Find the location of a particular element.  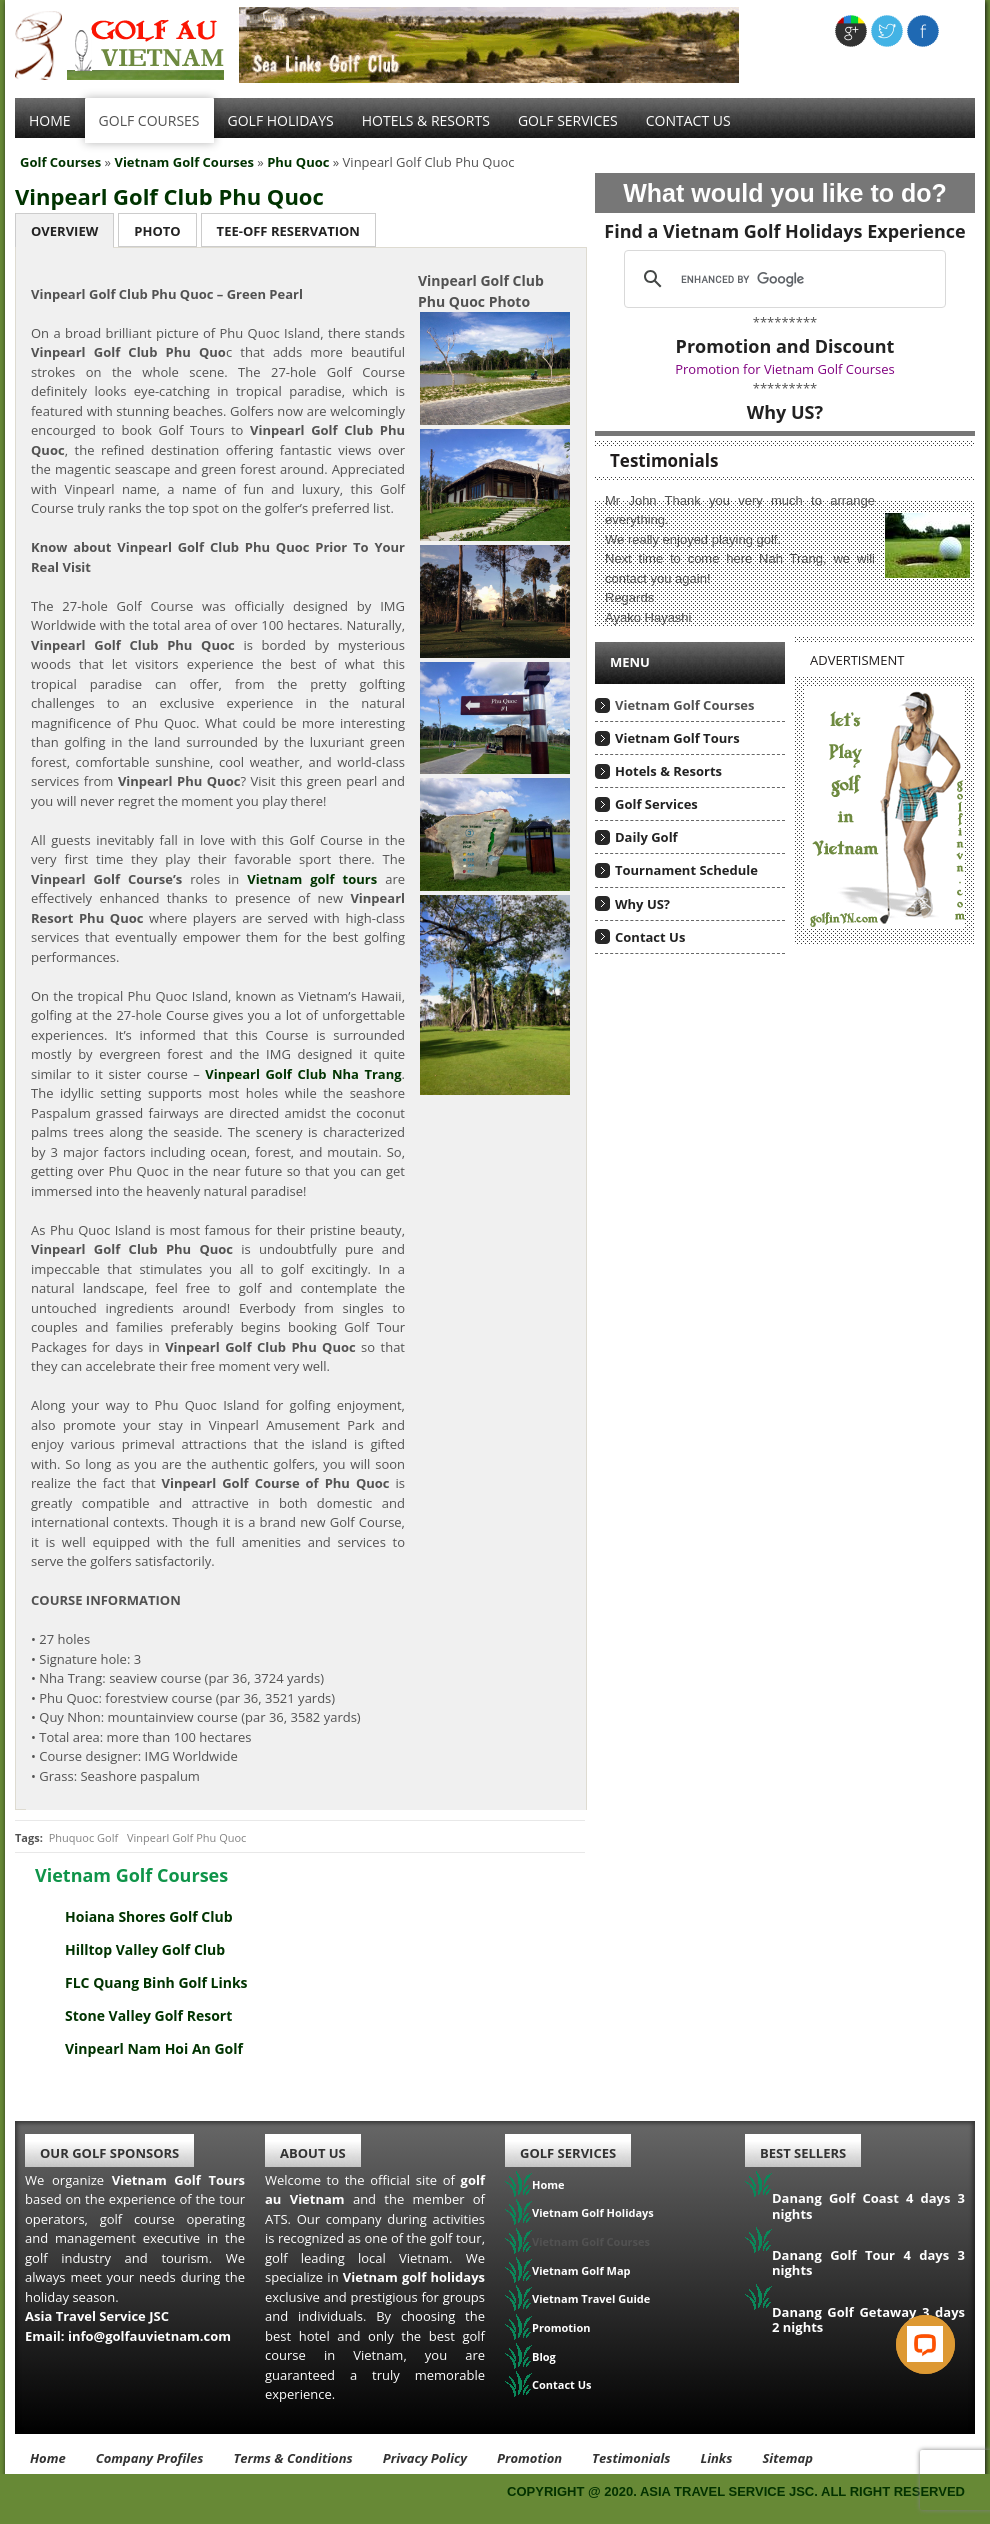

Terms & Conditions is located at coordinates (292, 2458).